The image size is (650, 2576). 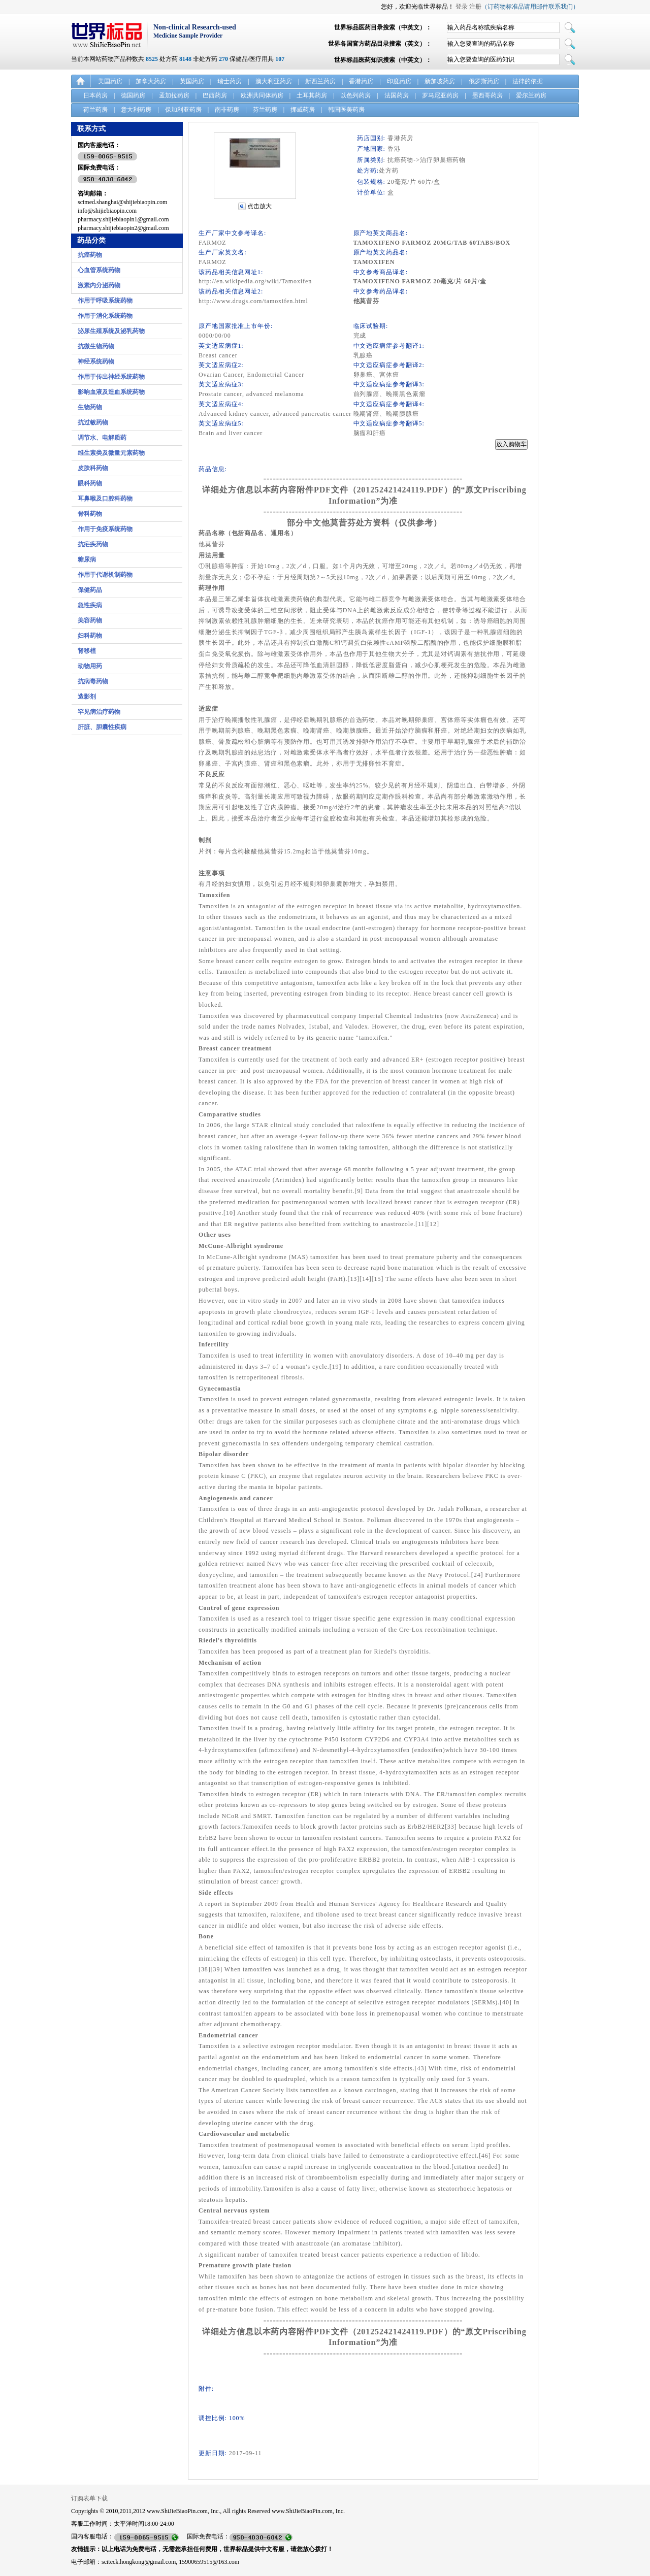 What do you see at coordinates (87, 559) in the screenshot?
I see `糖尿病` at bounding box center [87, 559].